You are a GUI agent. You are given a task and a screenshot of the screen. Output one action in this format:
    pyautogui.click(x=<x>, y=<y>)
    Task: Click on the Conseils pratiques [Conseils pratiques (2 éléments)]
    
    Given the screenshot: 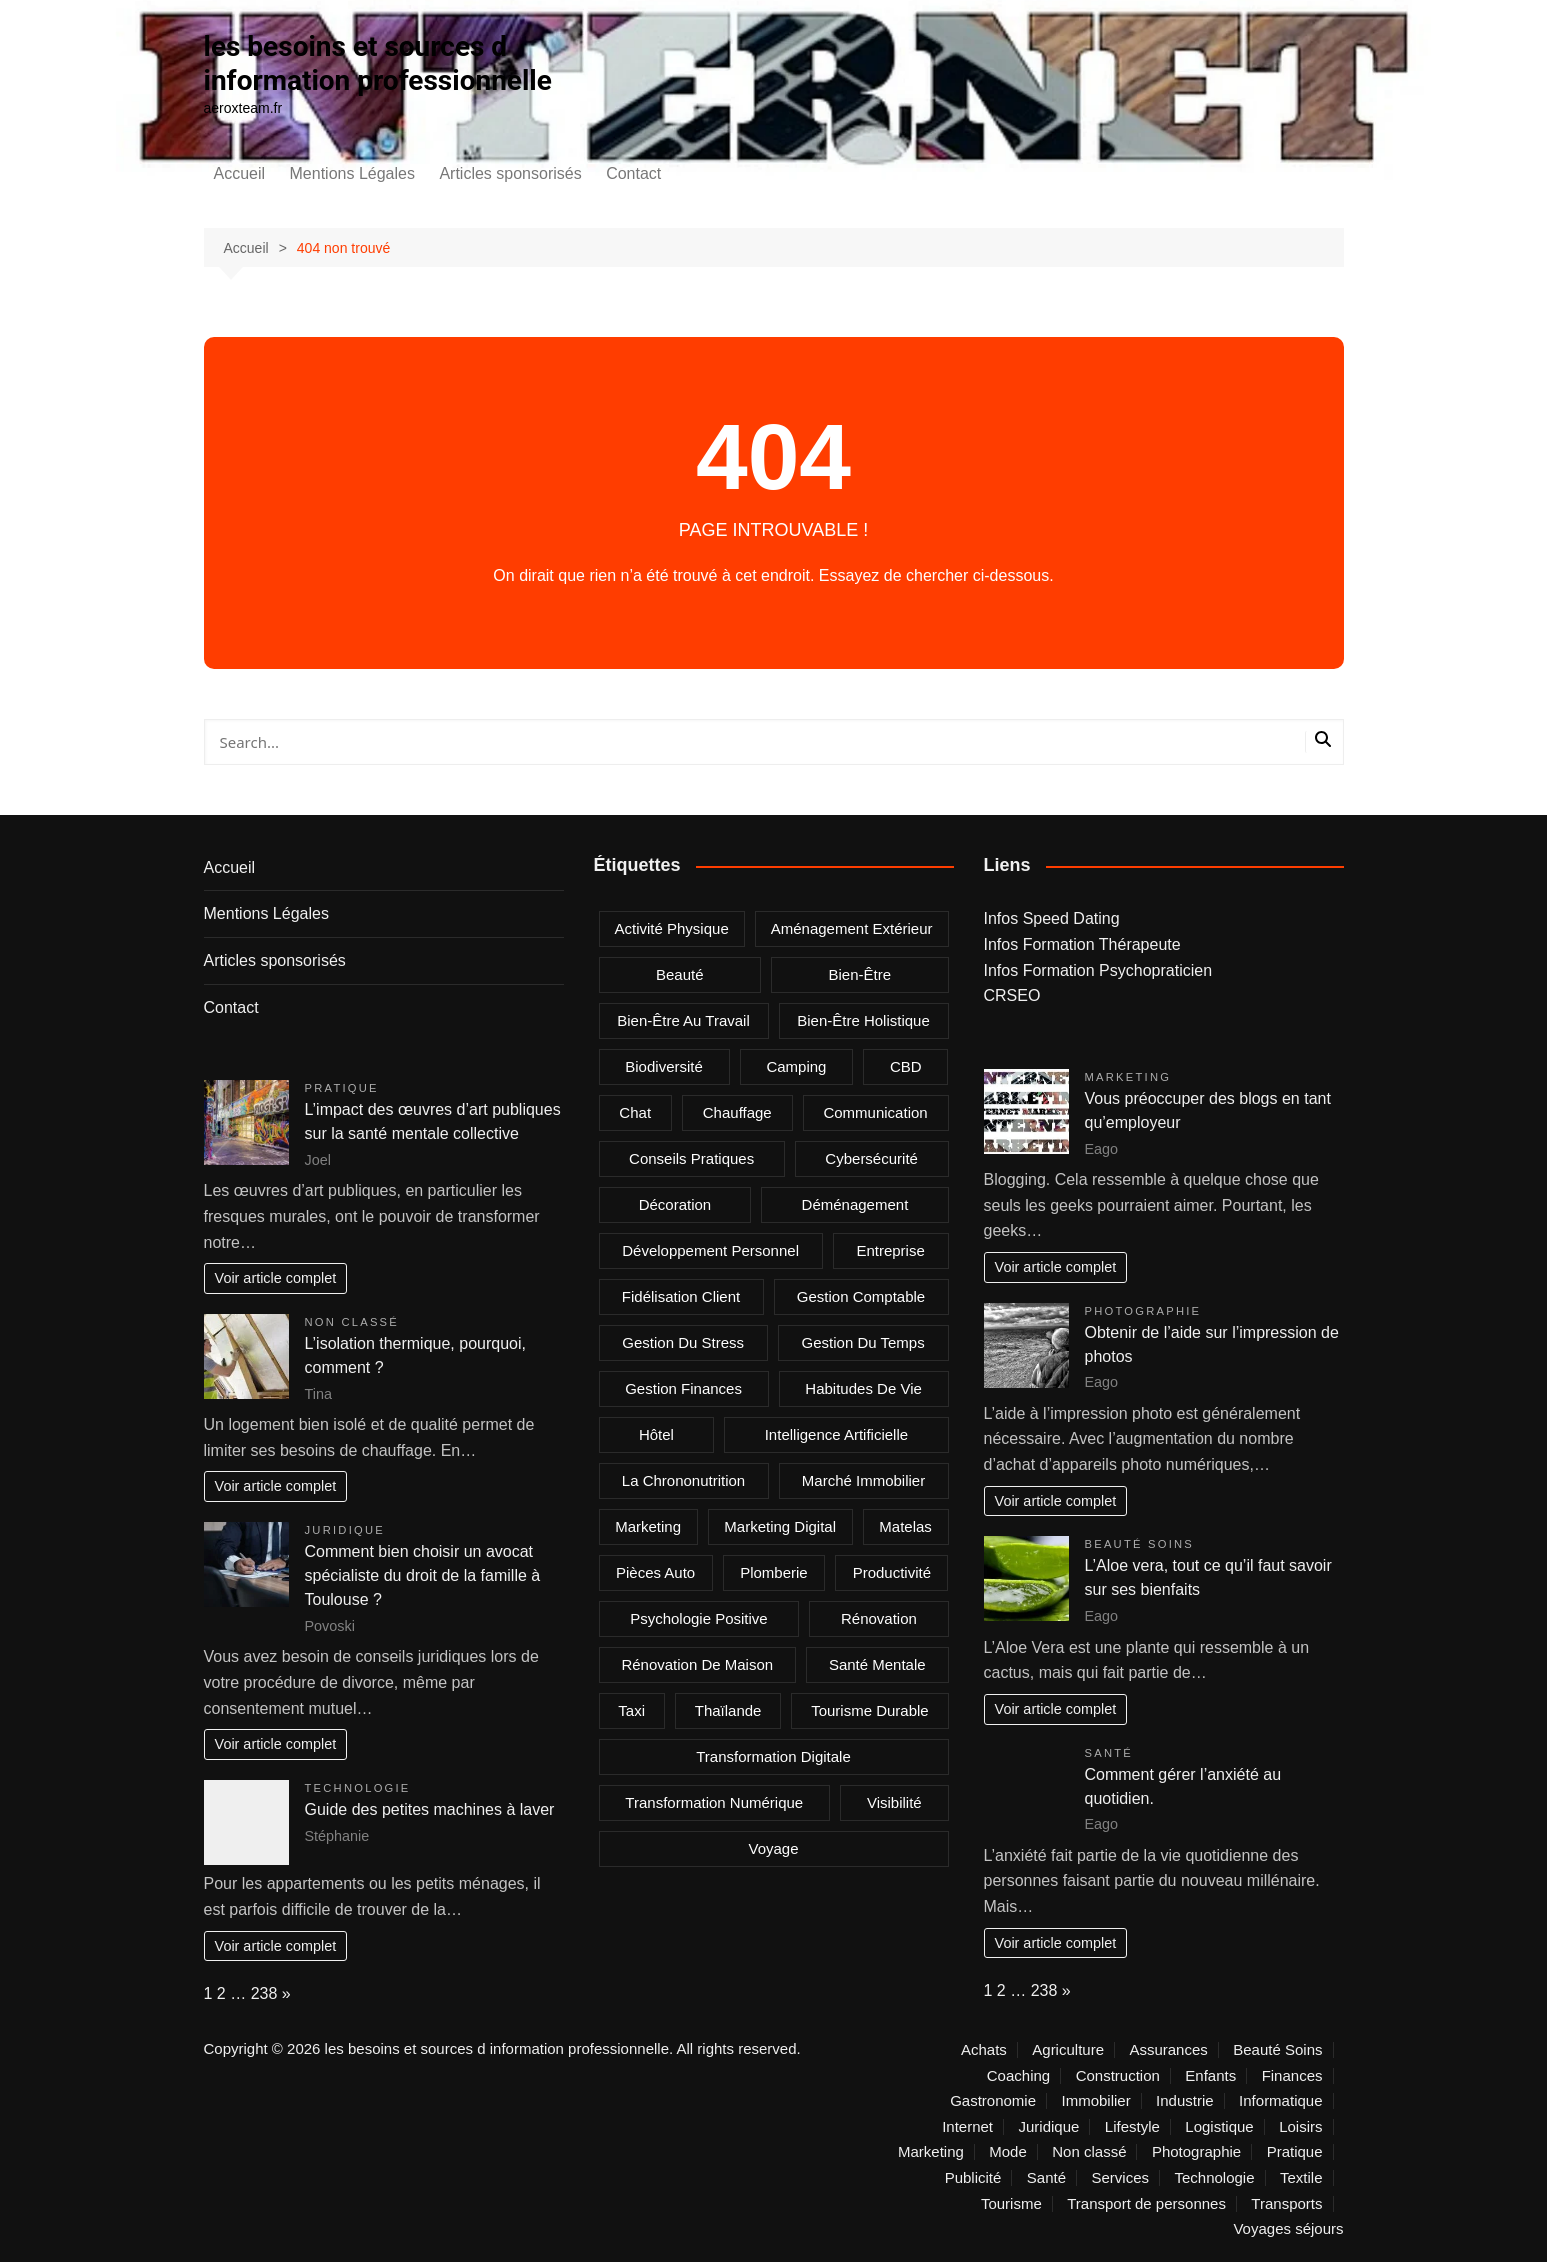 What is the action you would take?
    pyautogui.click(x=691, y=1158)
    